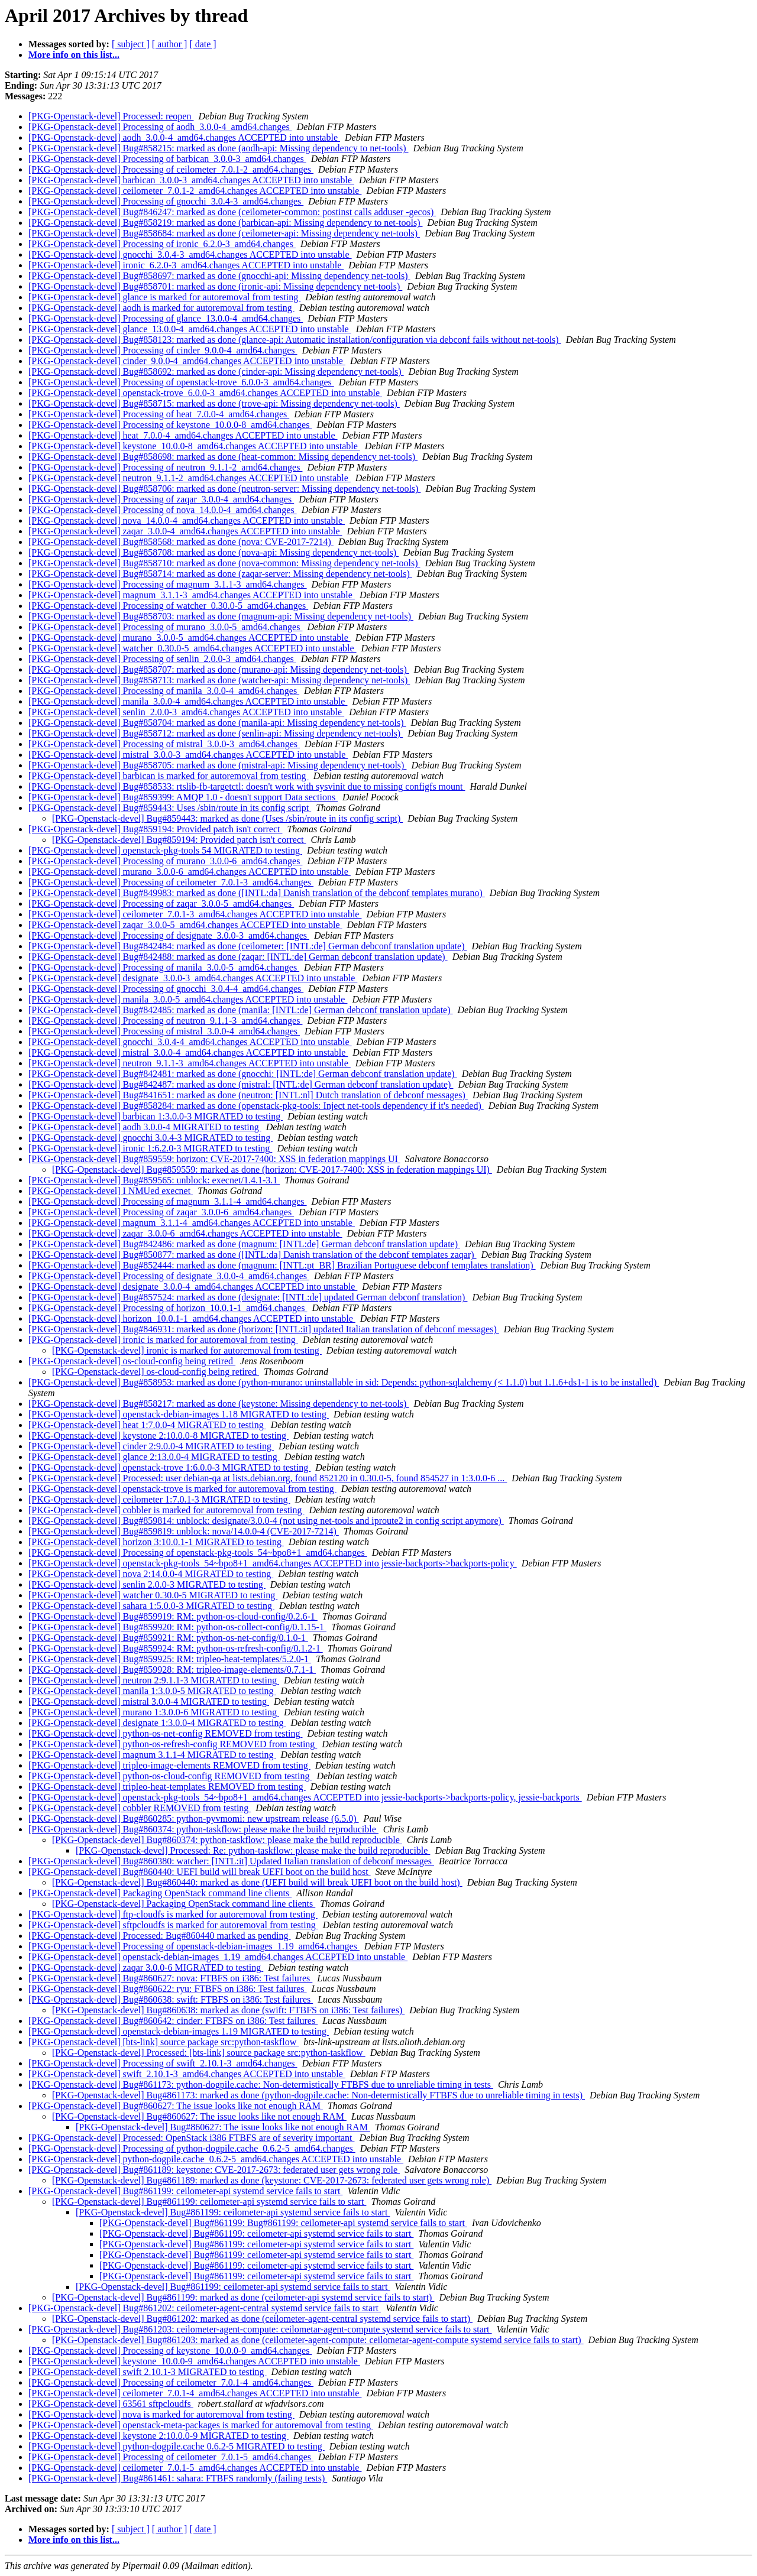 The width and height of the screenshot is (757, 2576). I want to click on [PKG-Openstack-devel] Bug#842488: marked as done (zaqar: [INTL:de] German debconf translation update), so click(238, 957).